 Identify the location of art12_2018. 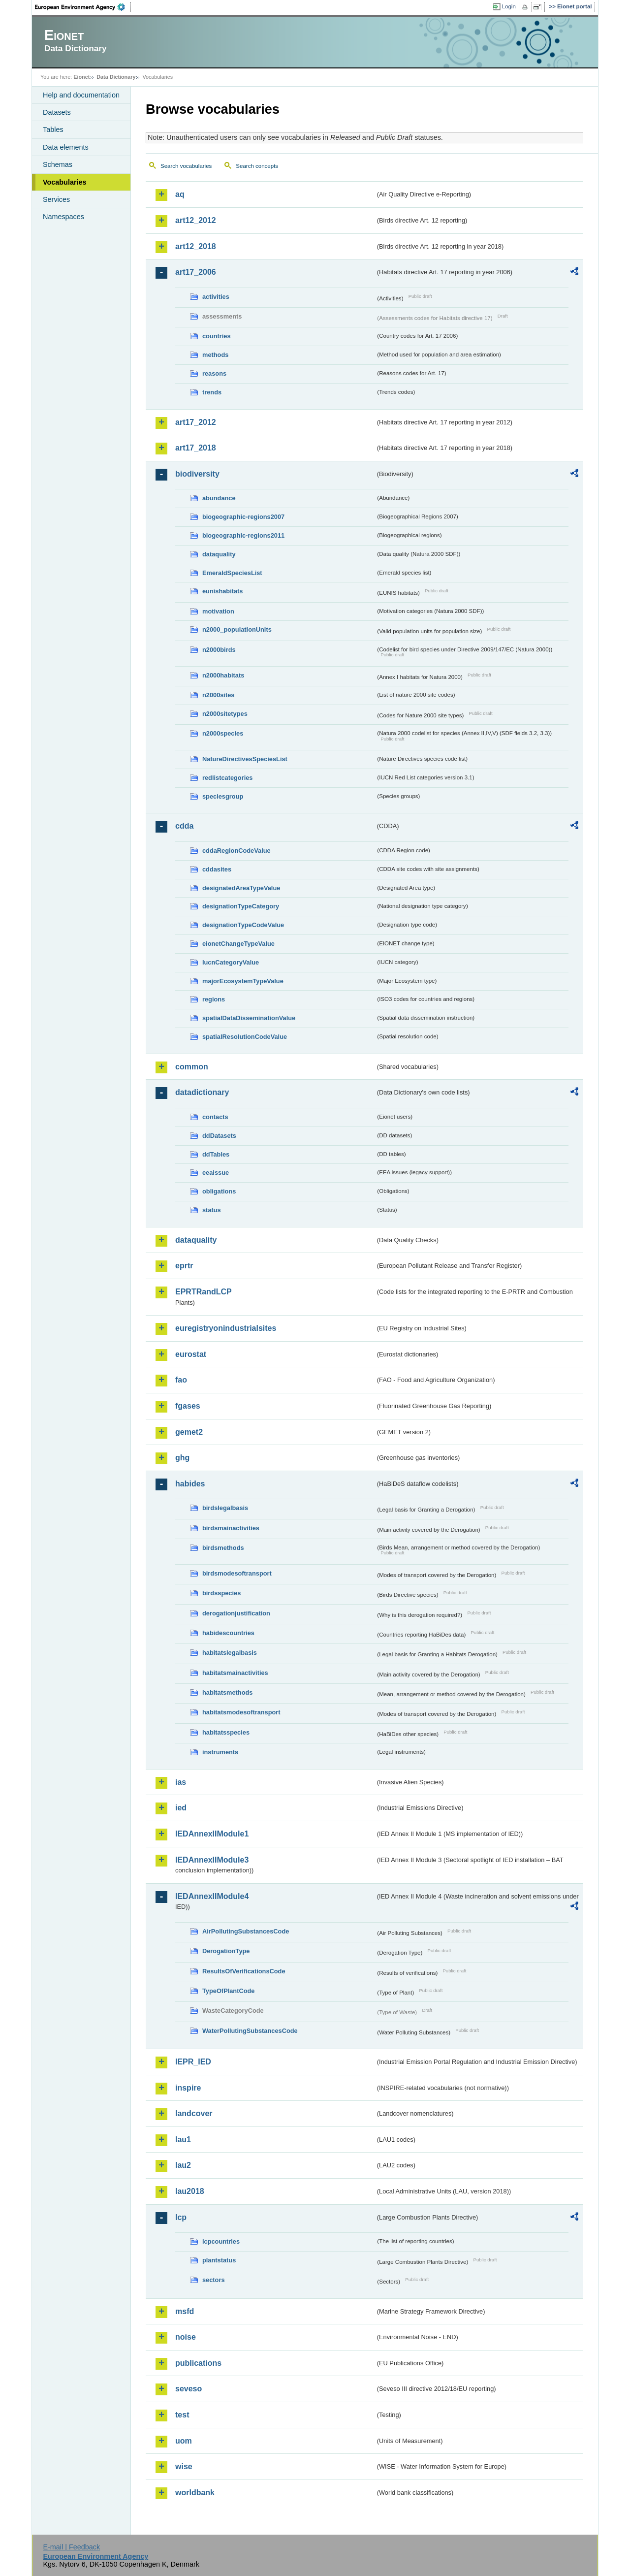
(195, 246).